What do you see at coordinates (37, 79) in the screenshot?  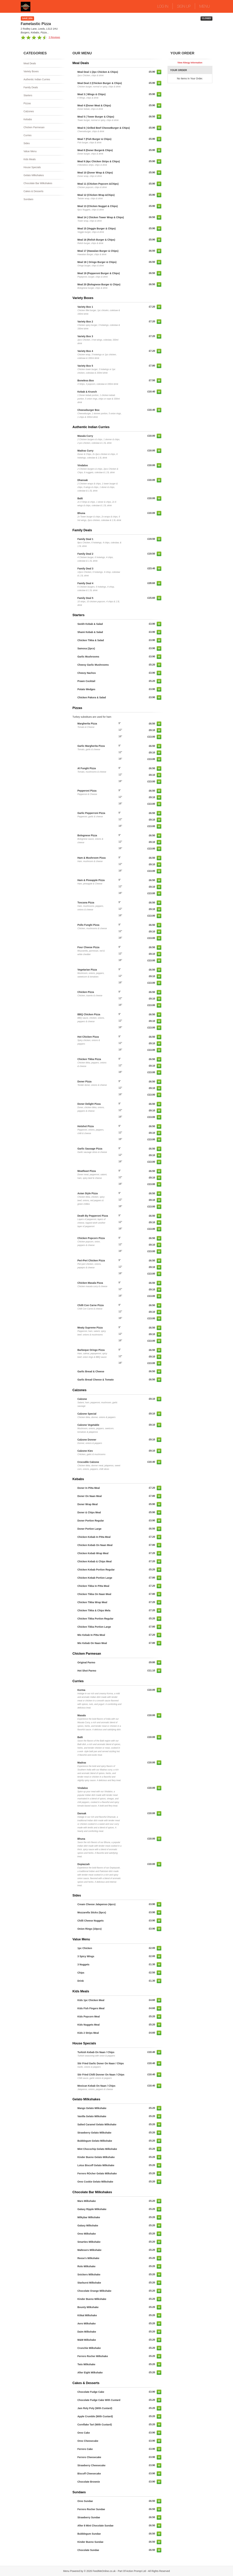 I see `Authentic Indian Curries` at bounding box center [37, 79].